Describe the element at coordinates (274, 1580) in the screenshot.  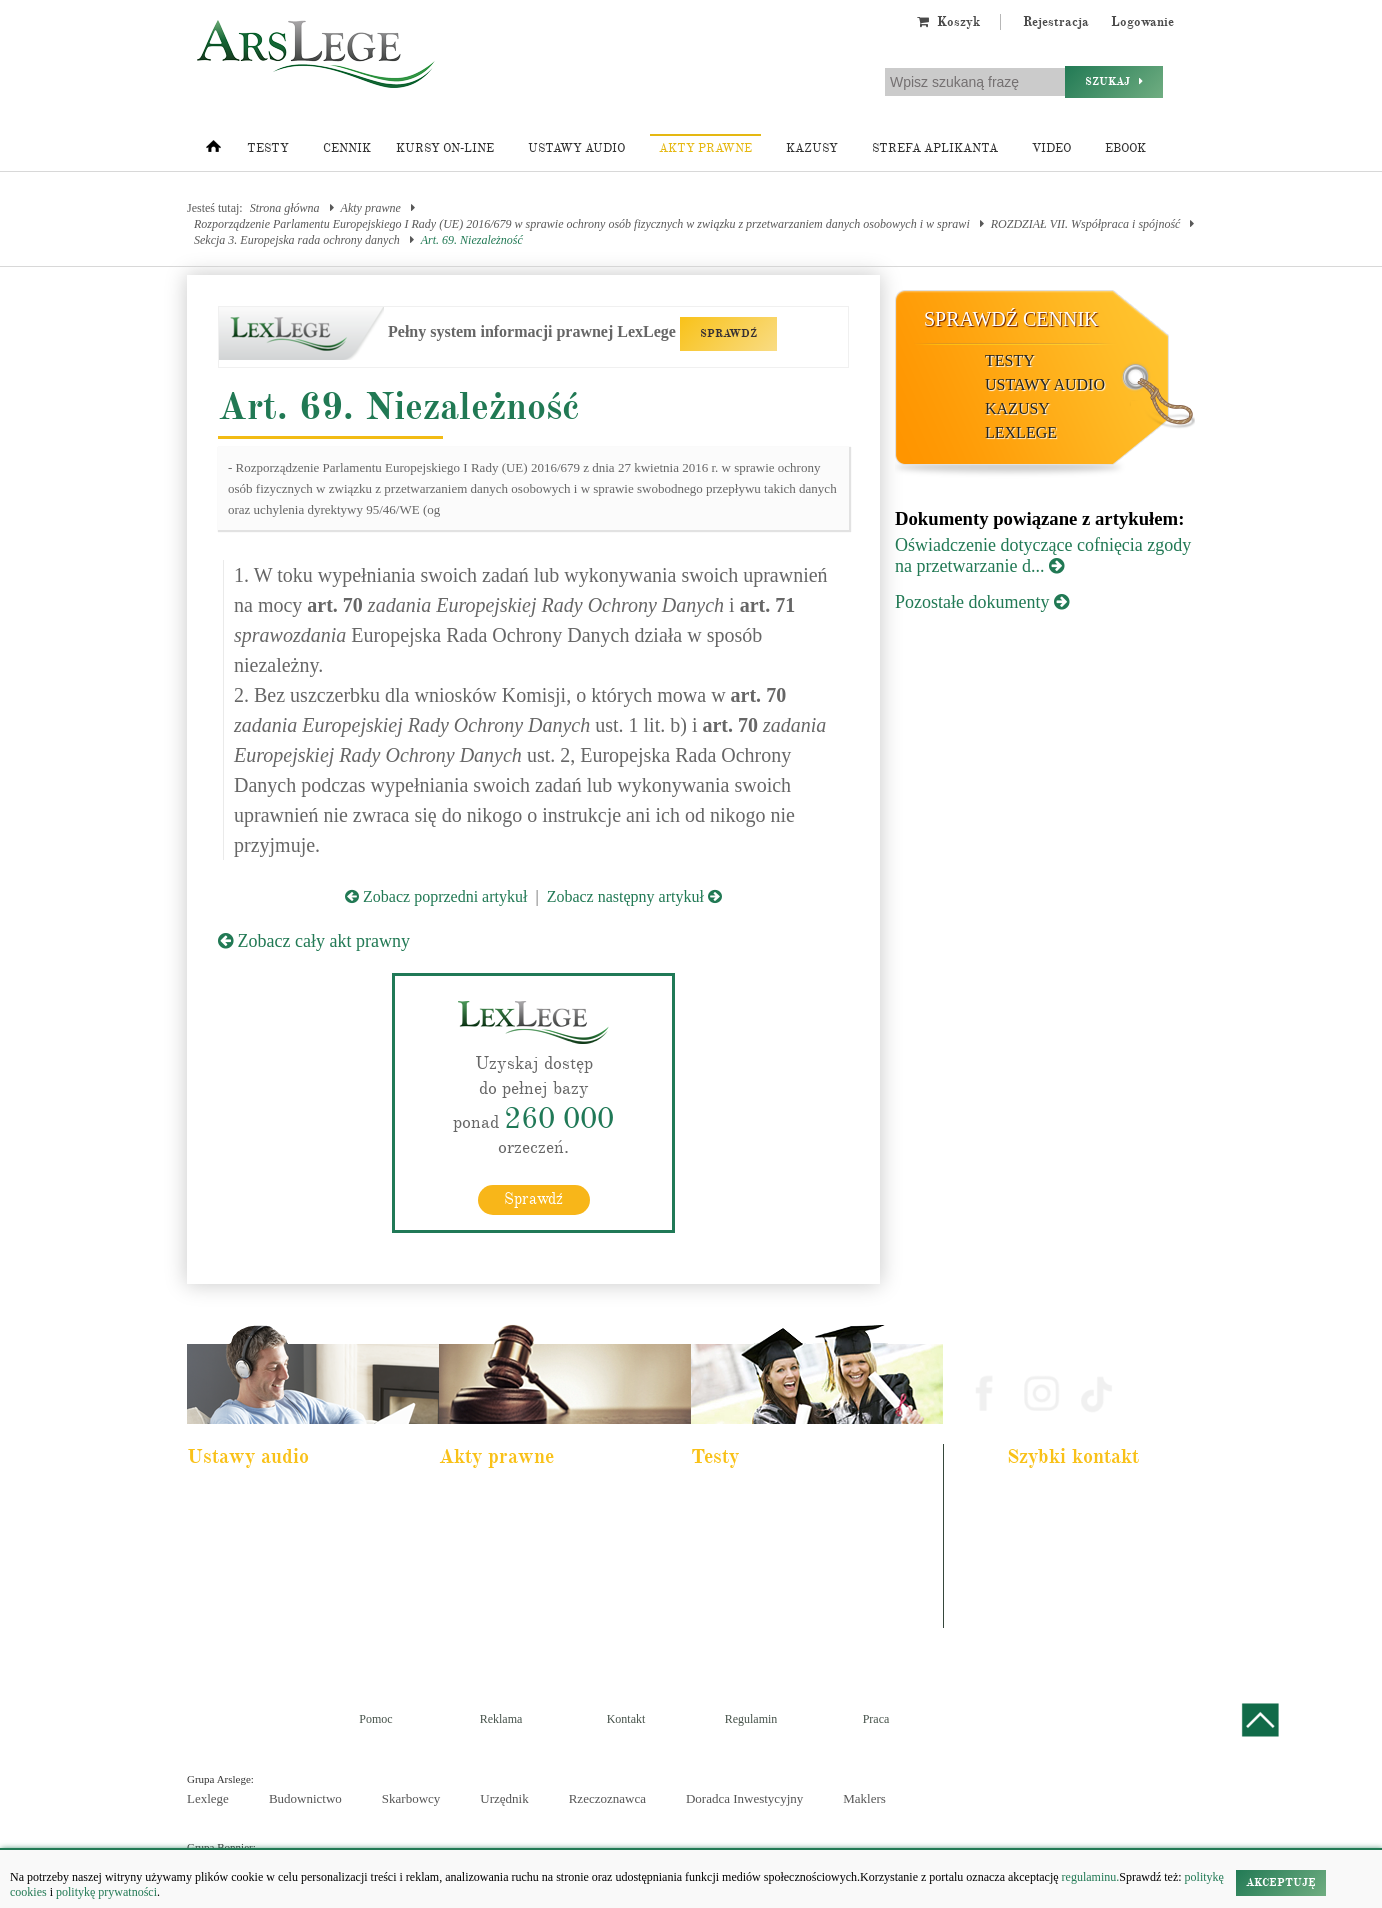
I see `Kodeks postępowania cywilnego` at that location.